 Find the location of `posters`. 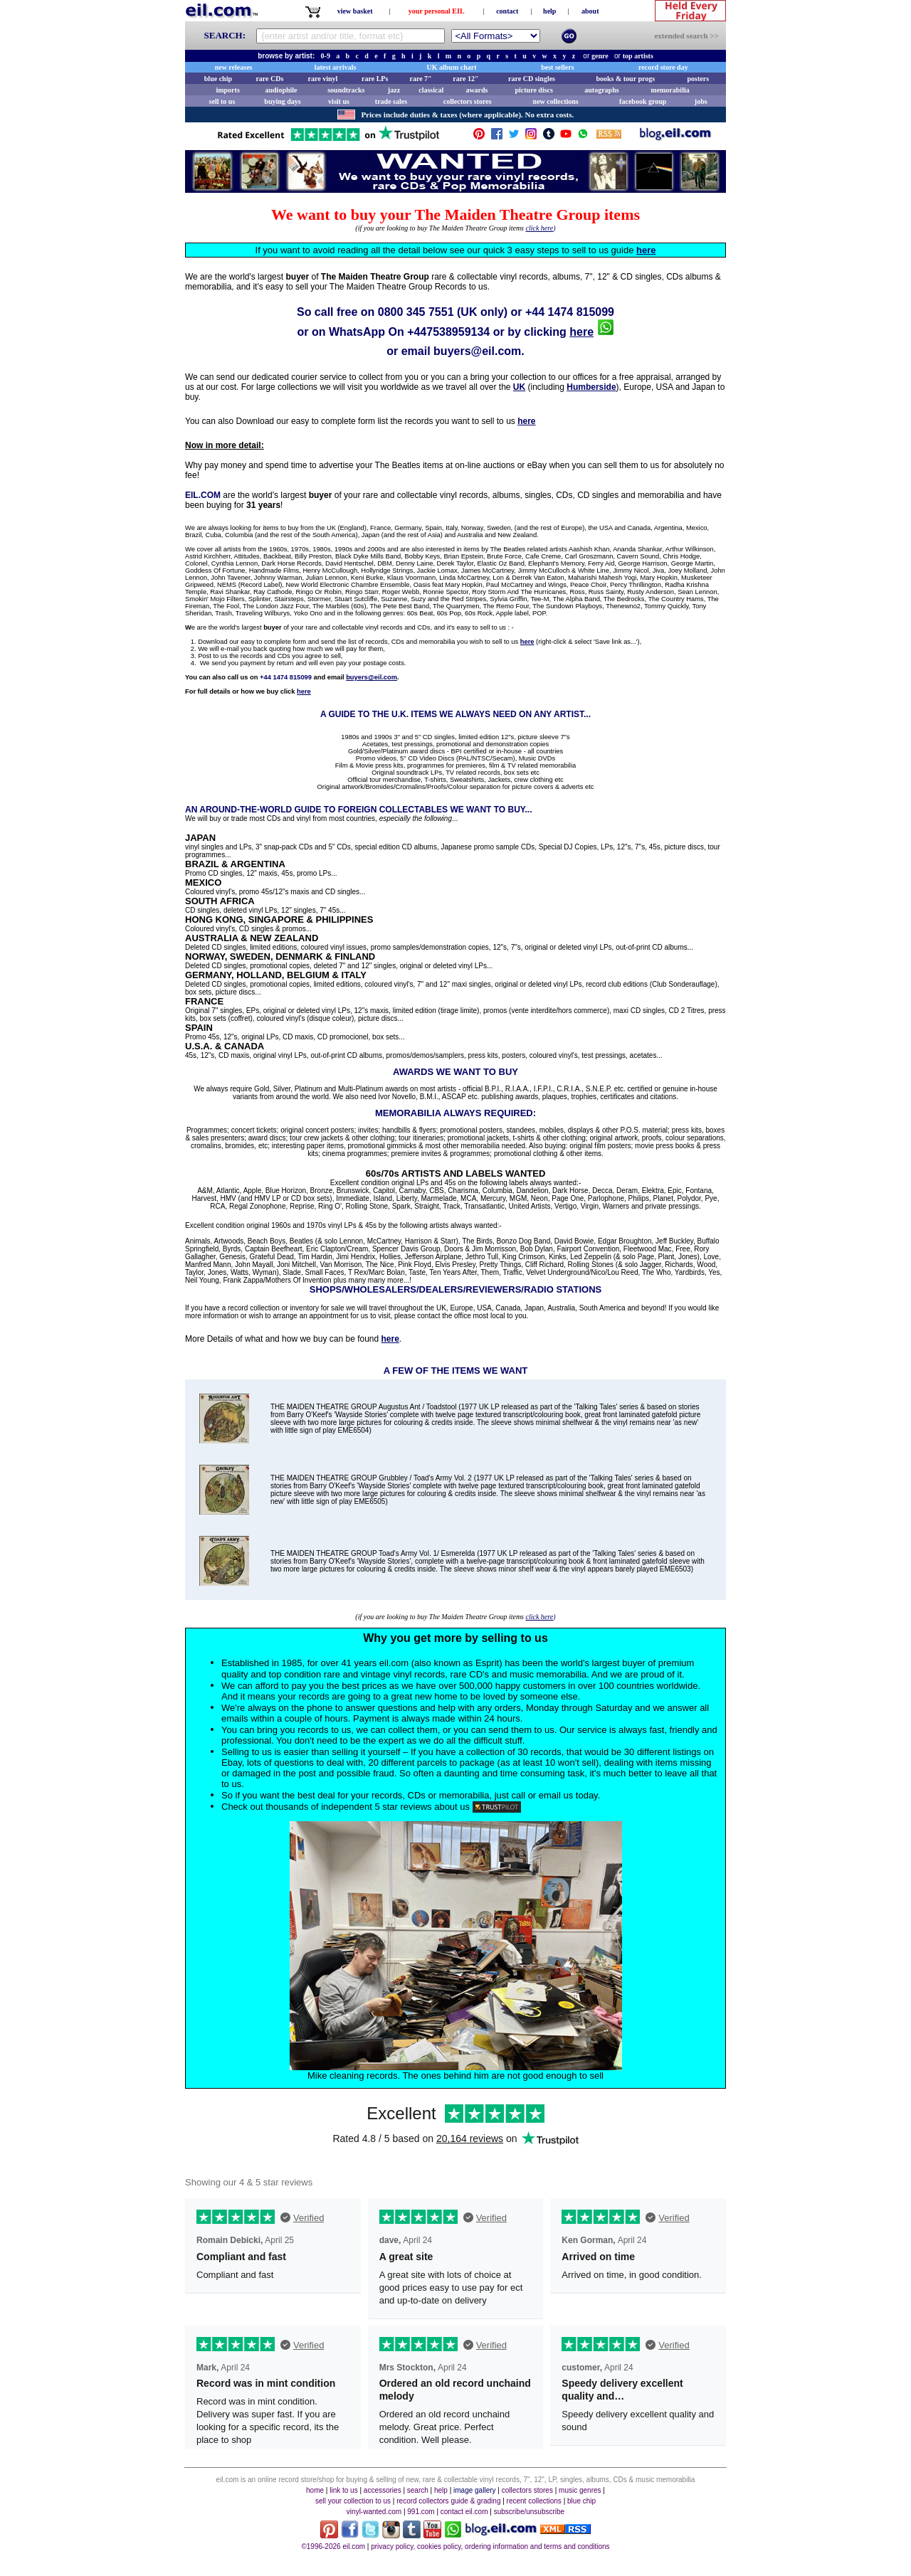

posters is located at coordinates (698, 79).